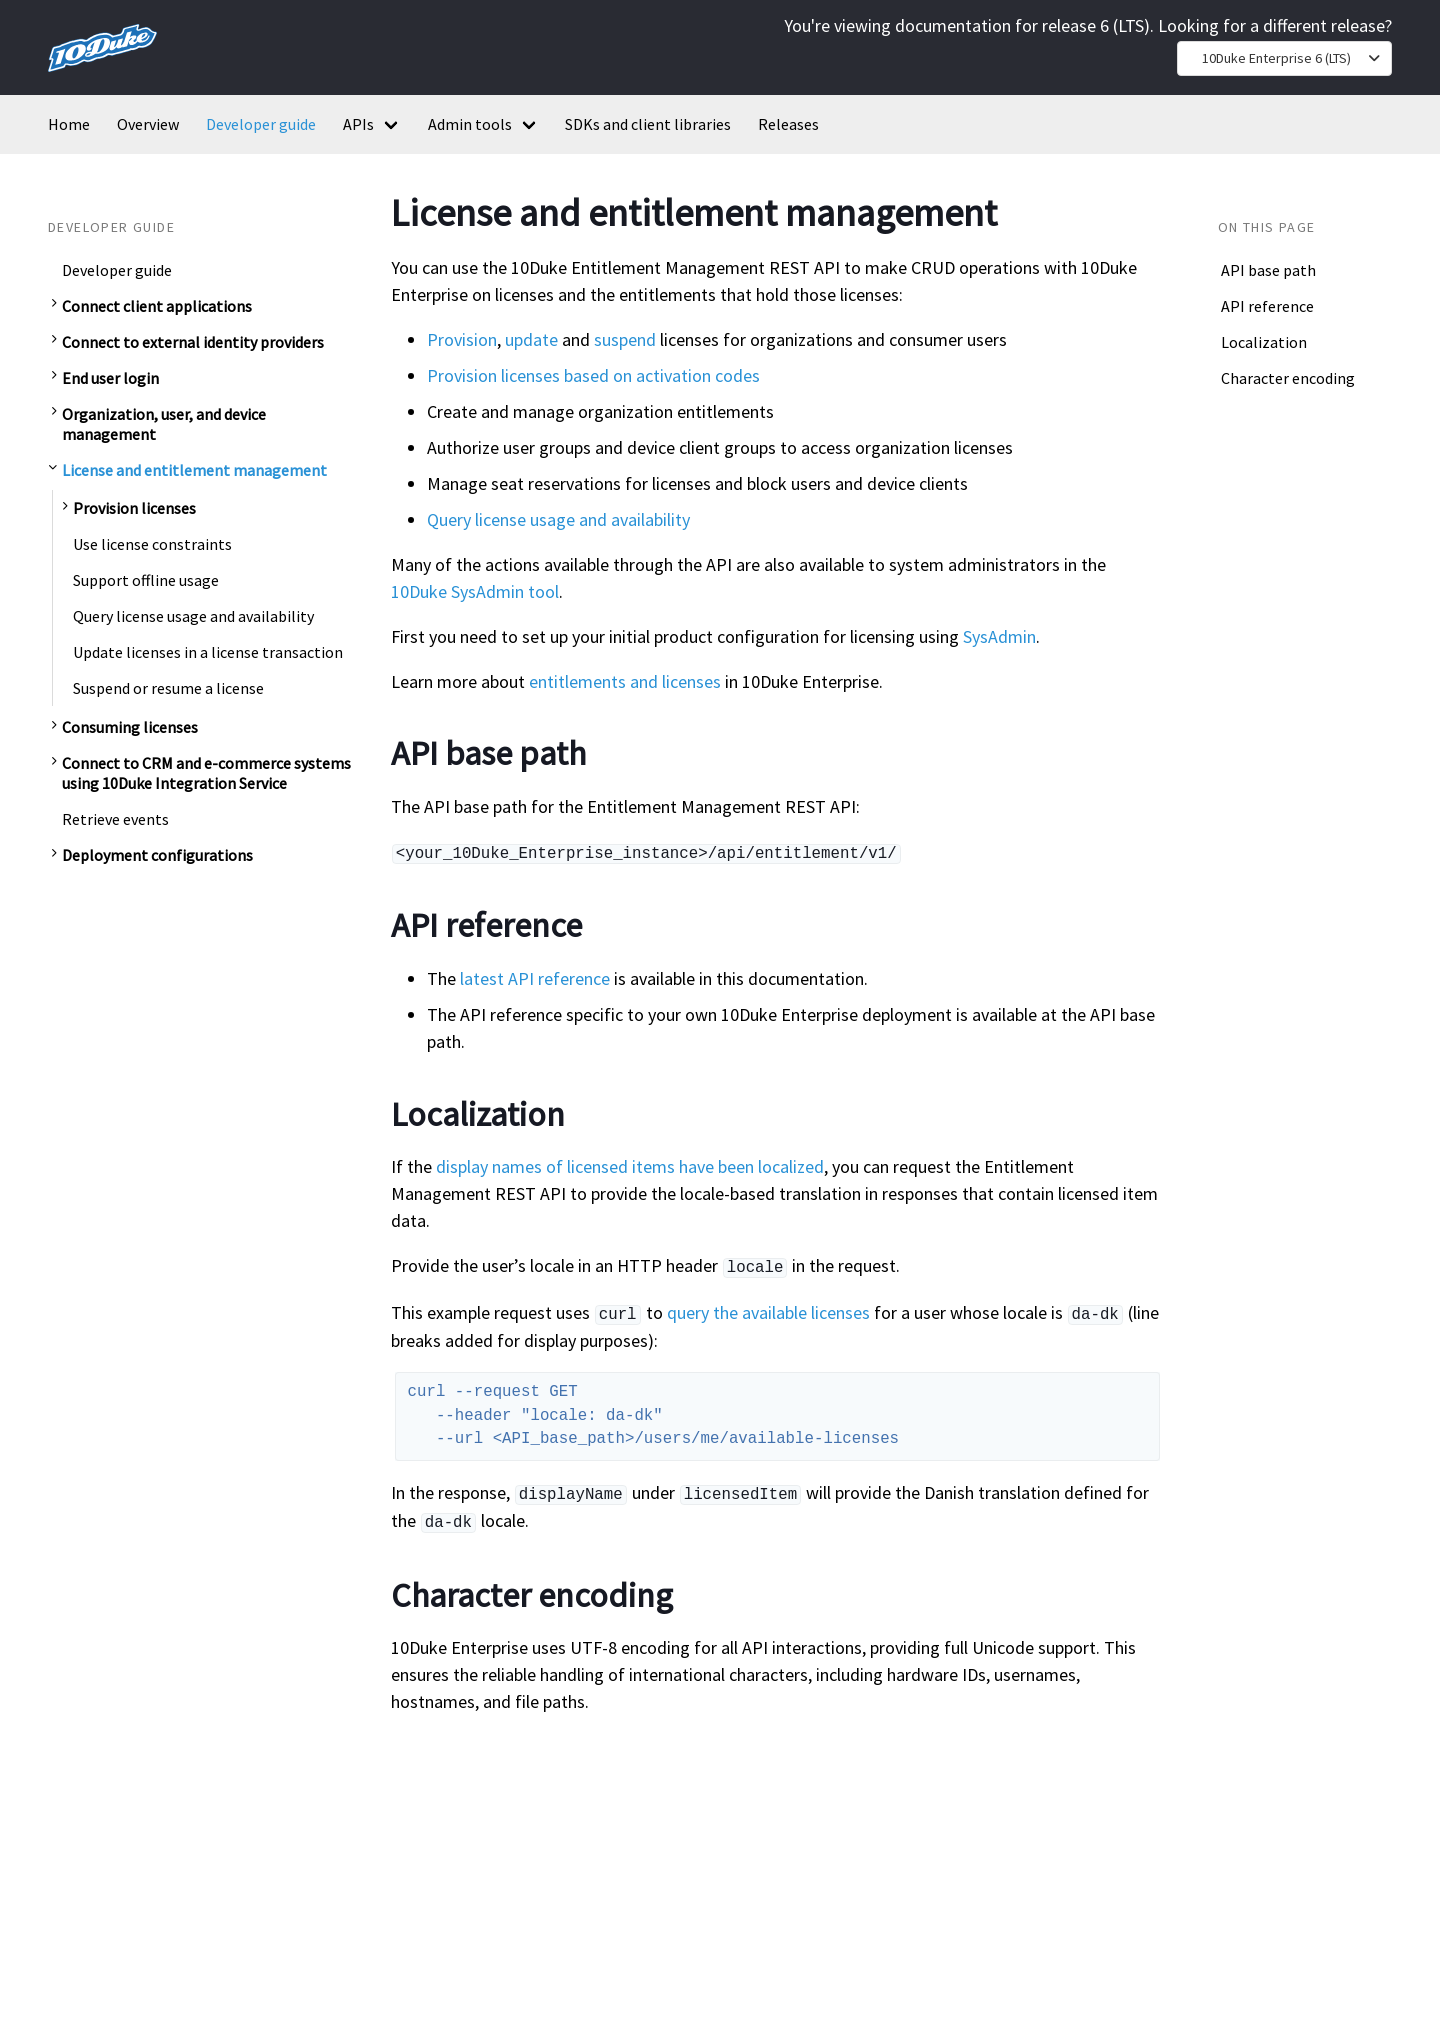  I want to click on query the available licenses, so click(768, 1308).